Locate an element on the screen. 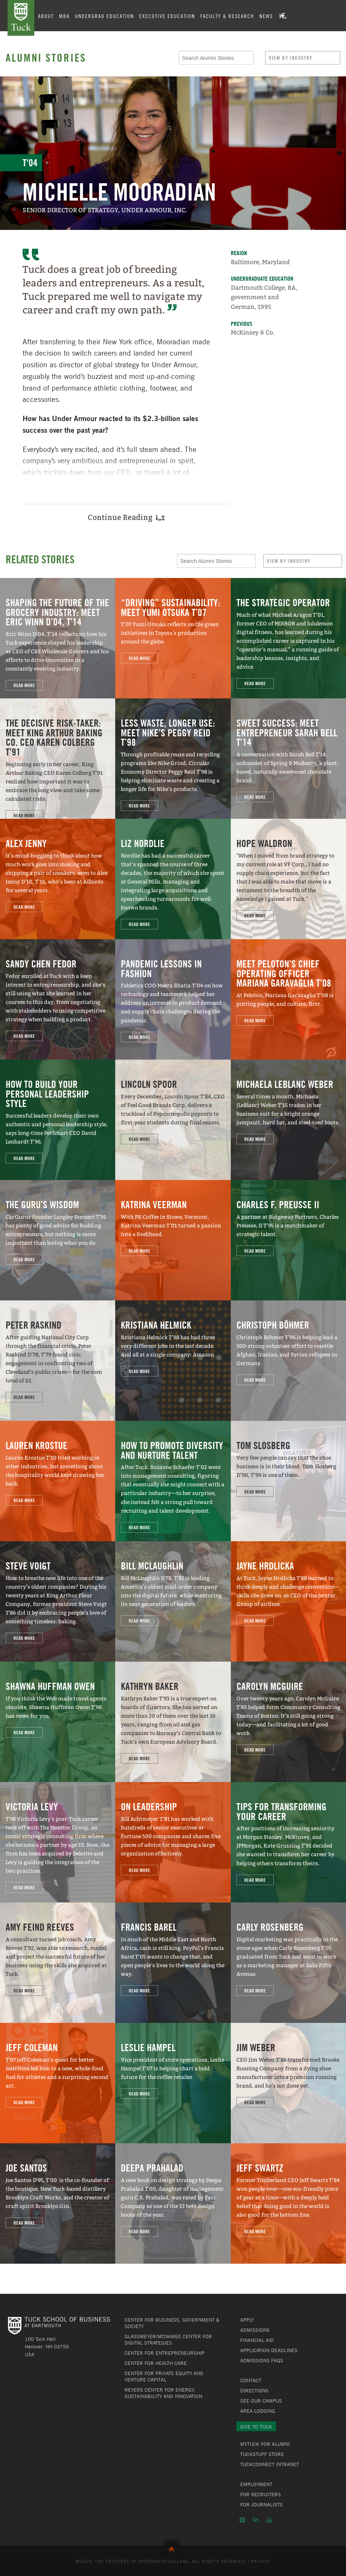 Image resolution: width=346 pixels, height=2576 pixels. Application Deadlines is located at coordinates (268, 2350).